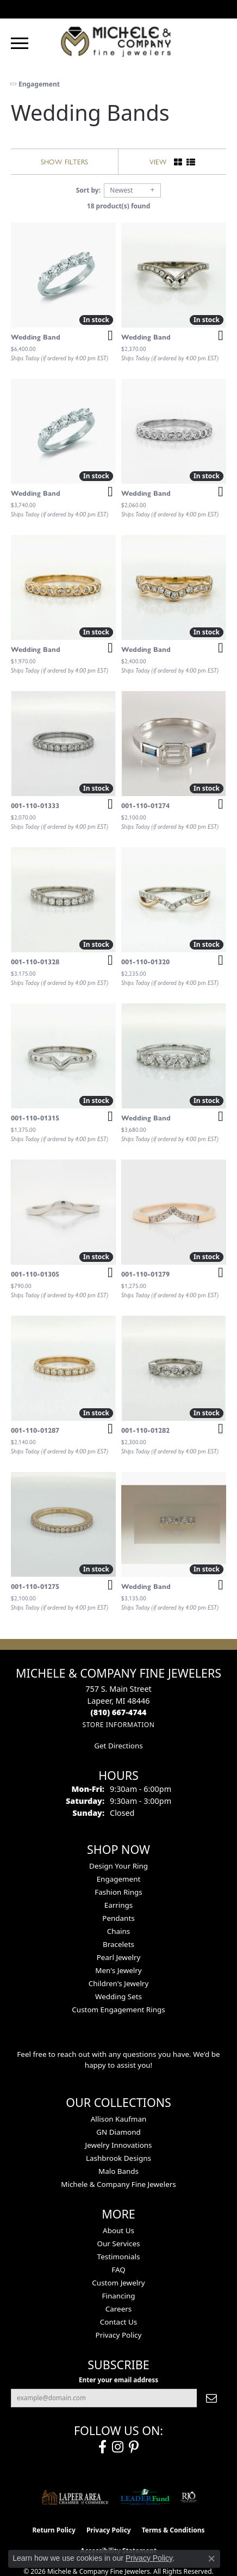 Image resolution: width=237 pixels, height=2576 pixels. Describe the element at coordinates (118, 1970) in the screenshot. I see `Men's Jewelry [menuitem]` at that location.